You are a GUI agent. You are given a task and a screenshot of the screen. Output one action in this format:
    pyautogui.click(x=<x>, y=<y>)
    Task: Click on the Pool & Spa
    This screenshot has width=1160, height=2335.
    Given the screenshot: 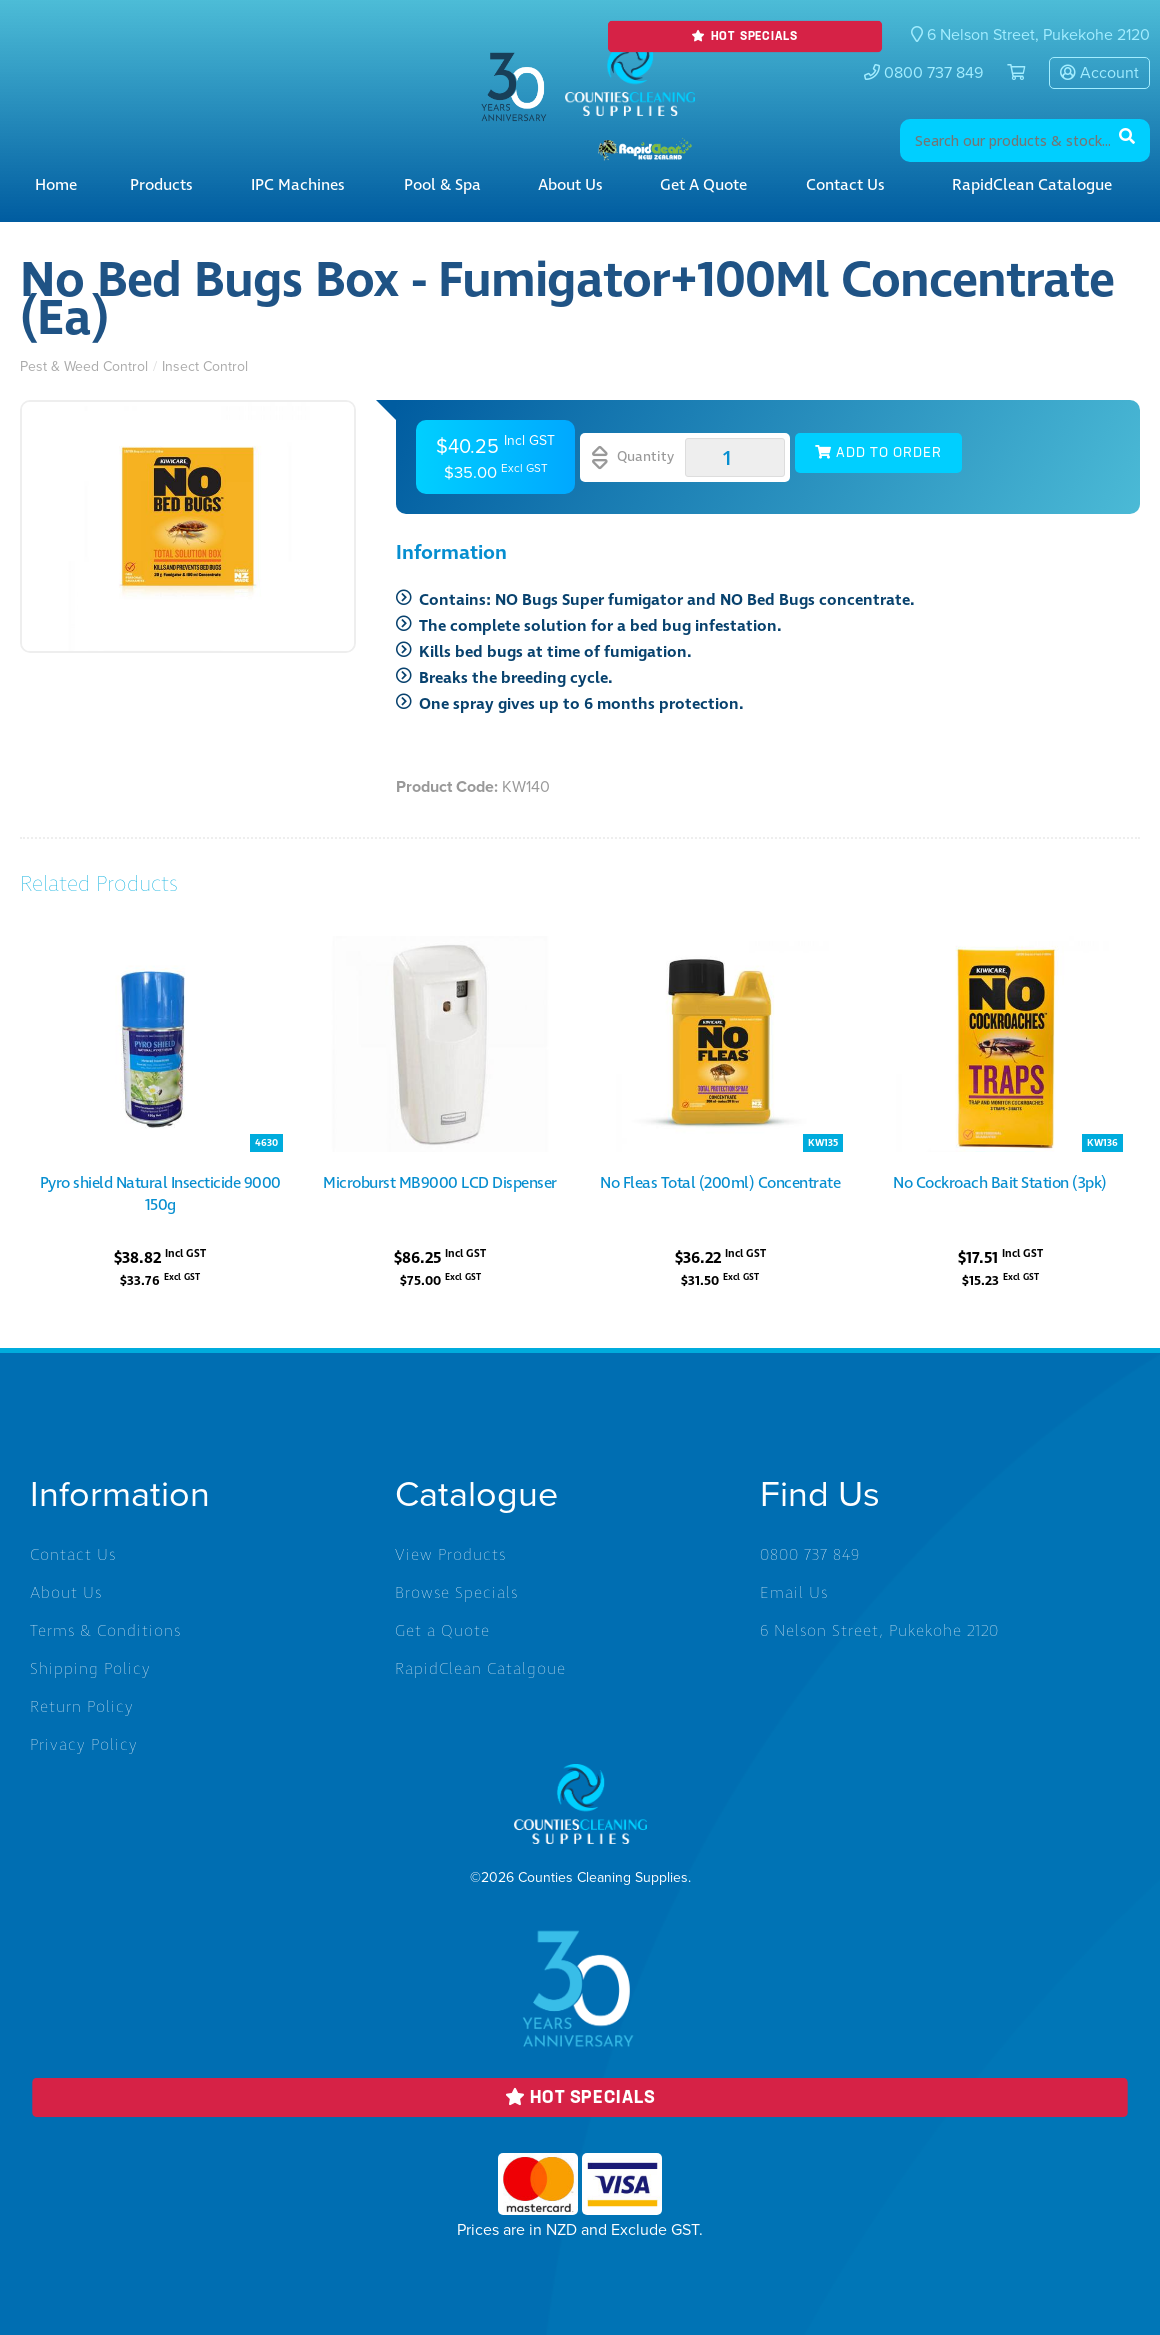 What is the action you would take?
    pyautogui.click(x=442, y=185)
    